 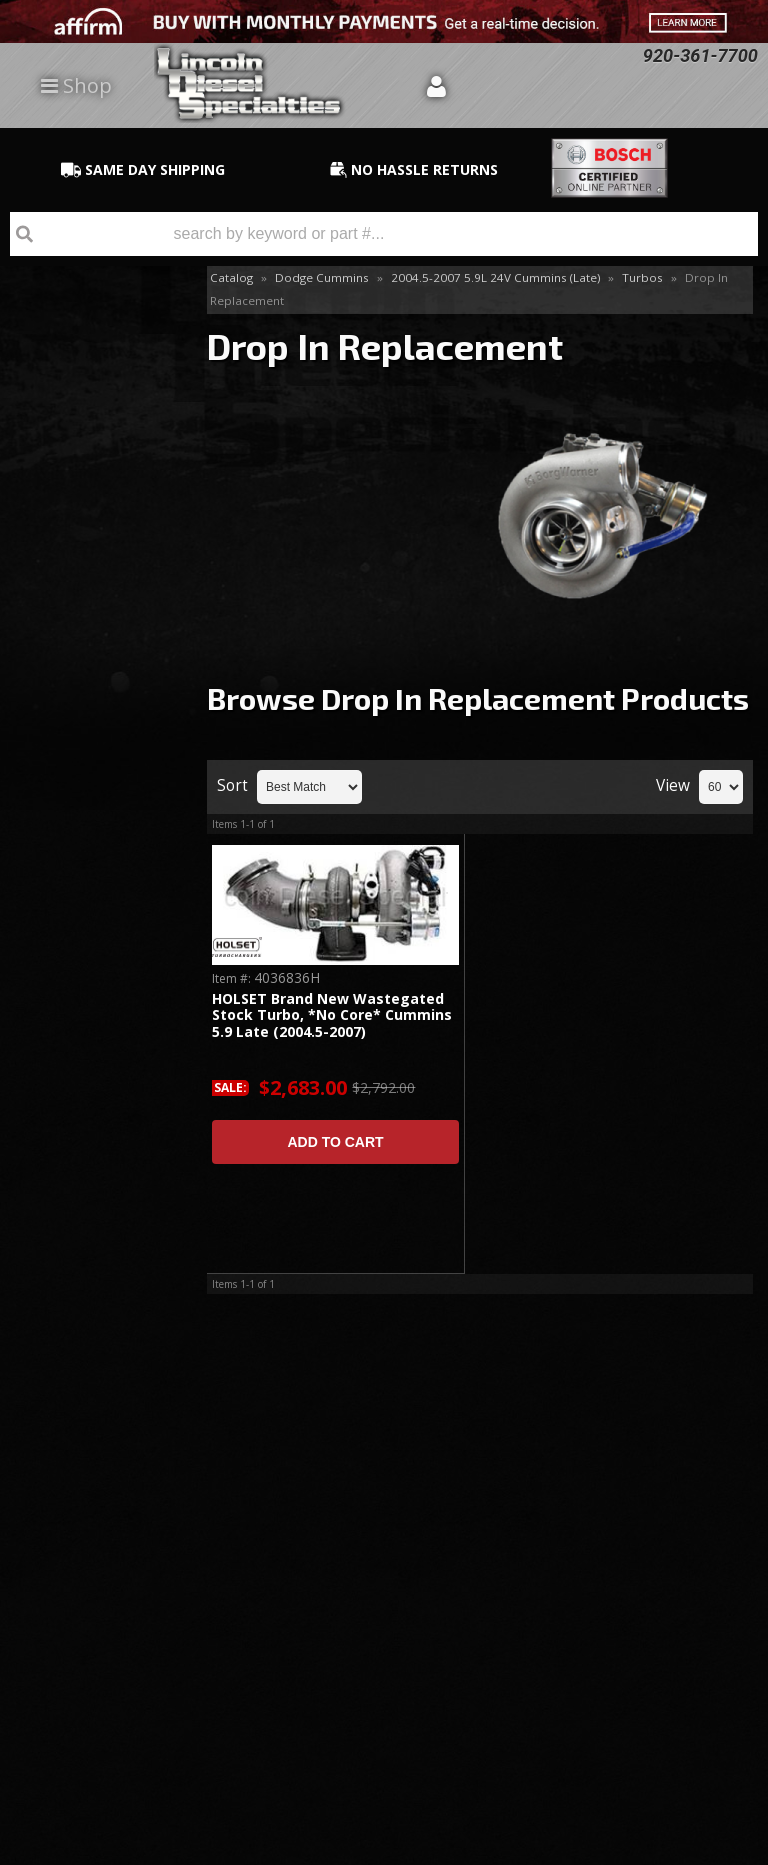 I want to click on S400 Series Single Kit, so click(x=88, y=464).